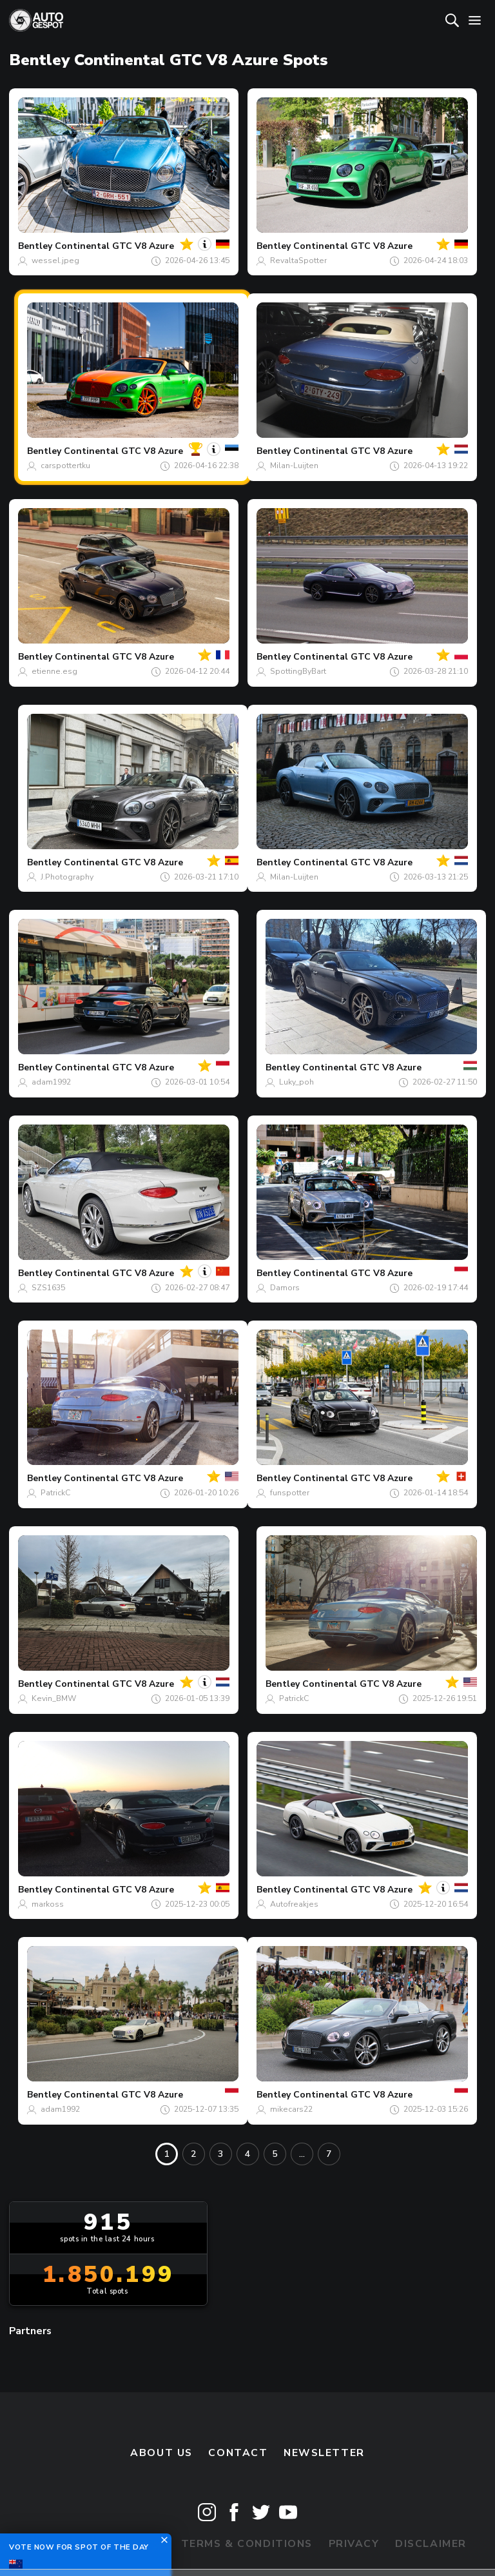 The height and width of the screenshot is (2576, 495). I want to click on Bentley, so click(35, 246).